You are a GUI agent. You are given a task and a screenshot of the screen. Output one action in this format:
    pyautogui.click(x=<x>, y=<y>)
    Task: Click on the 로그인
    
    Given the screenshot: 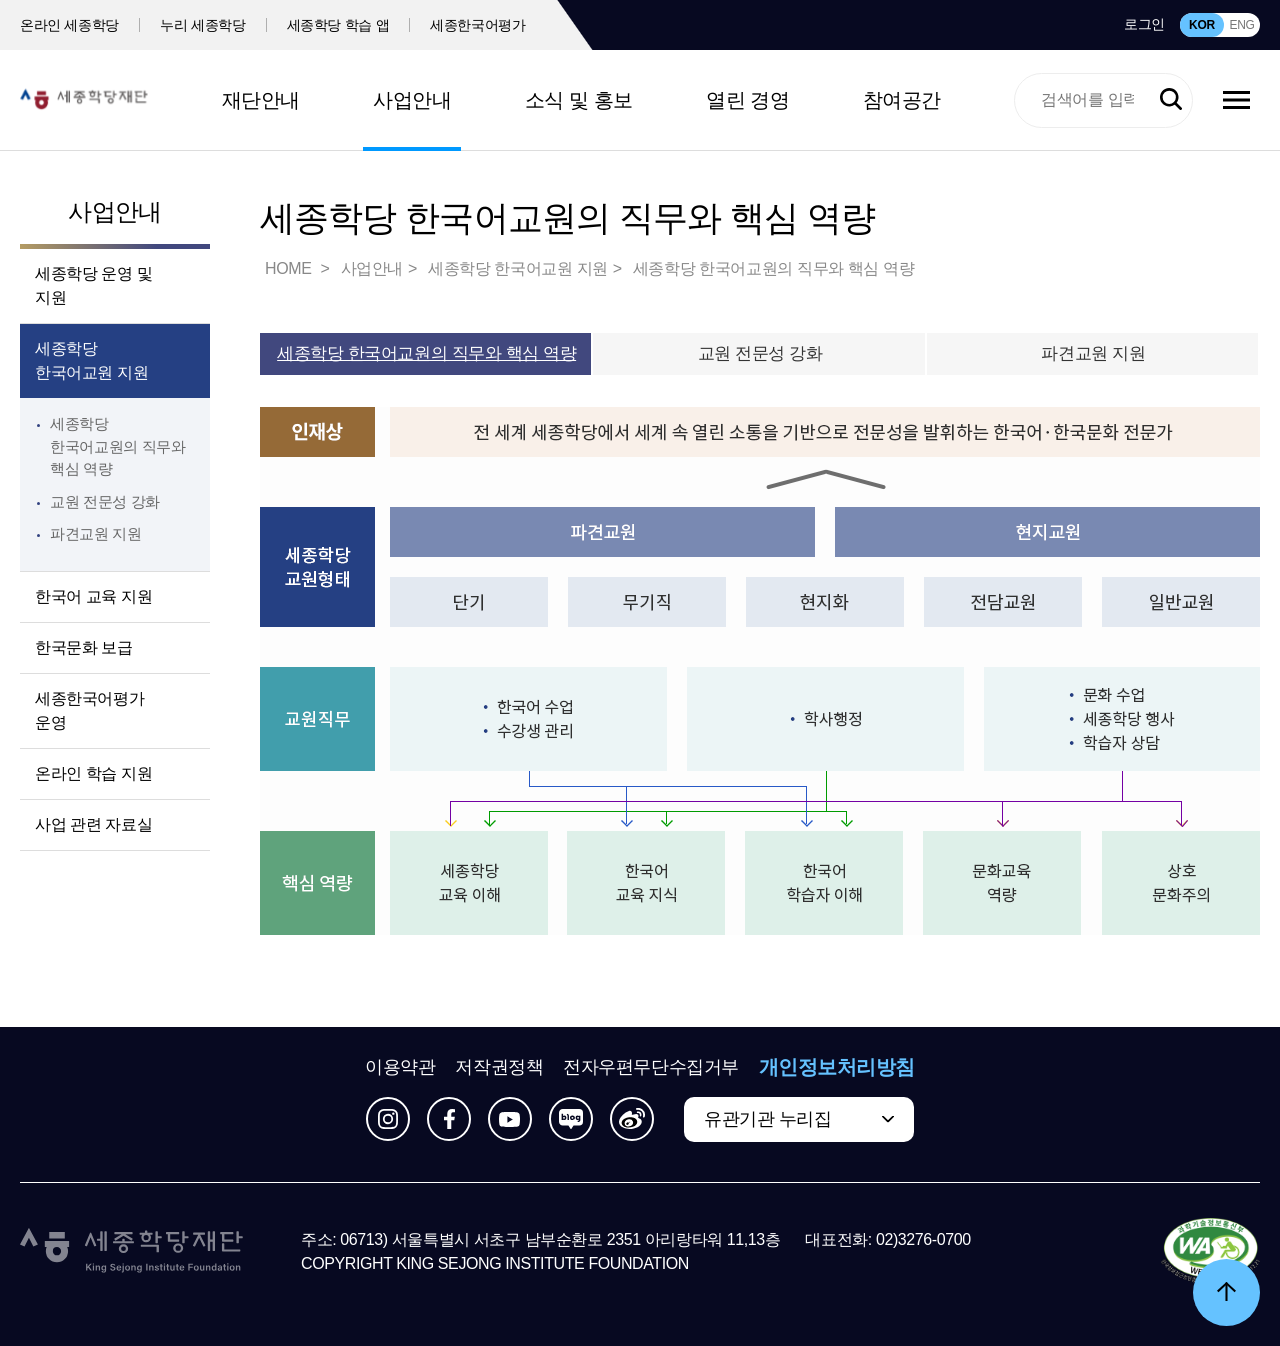 What is the action you would take?
    pyautogui.click(x=1144, y=24)
    